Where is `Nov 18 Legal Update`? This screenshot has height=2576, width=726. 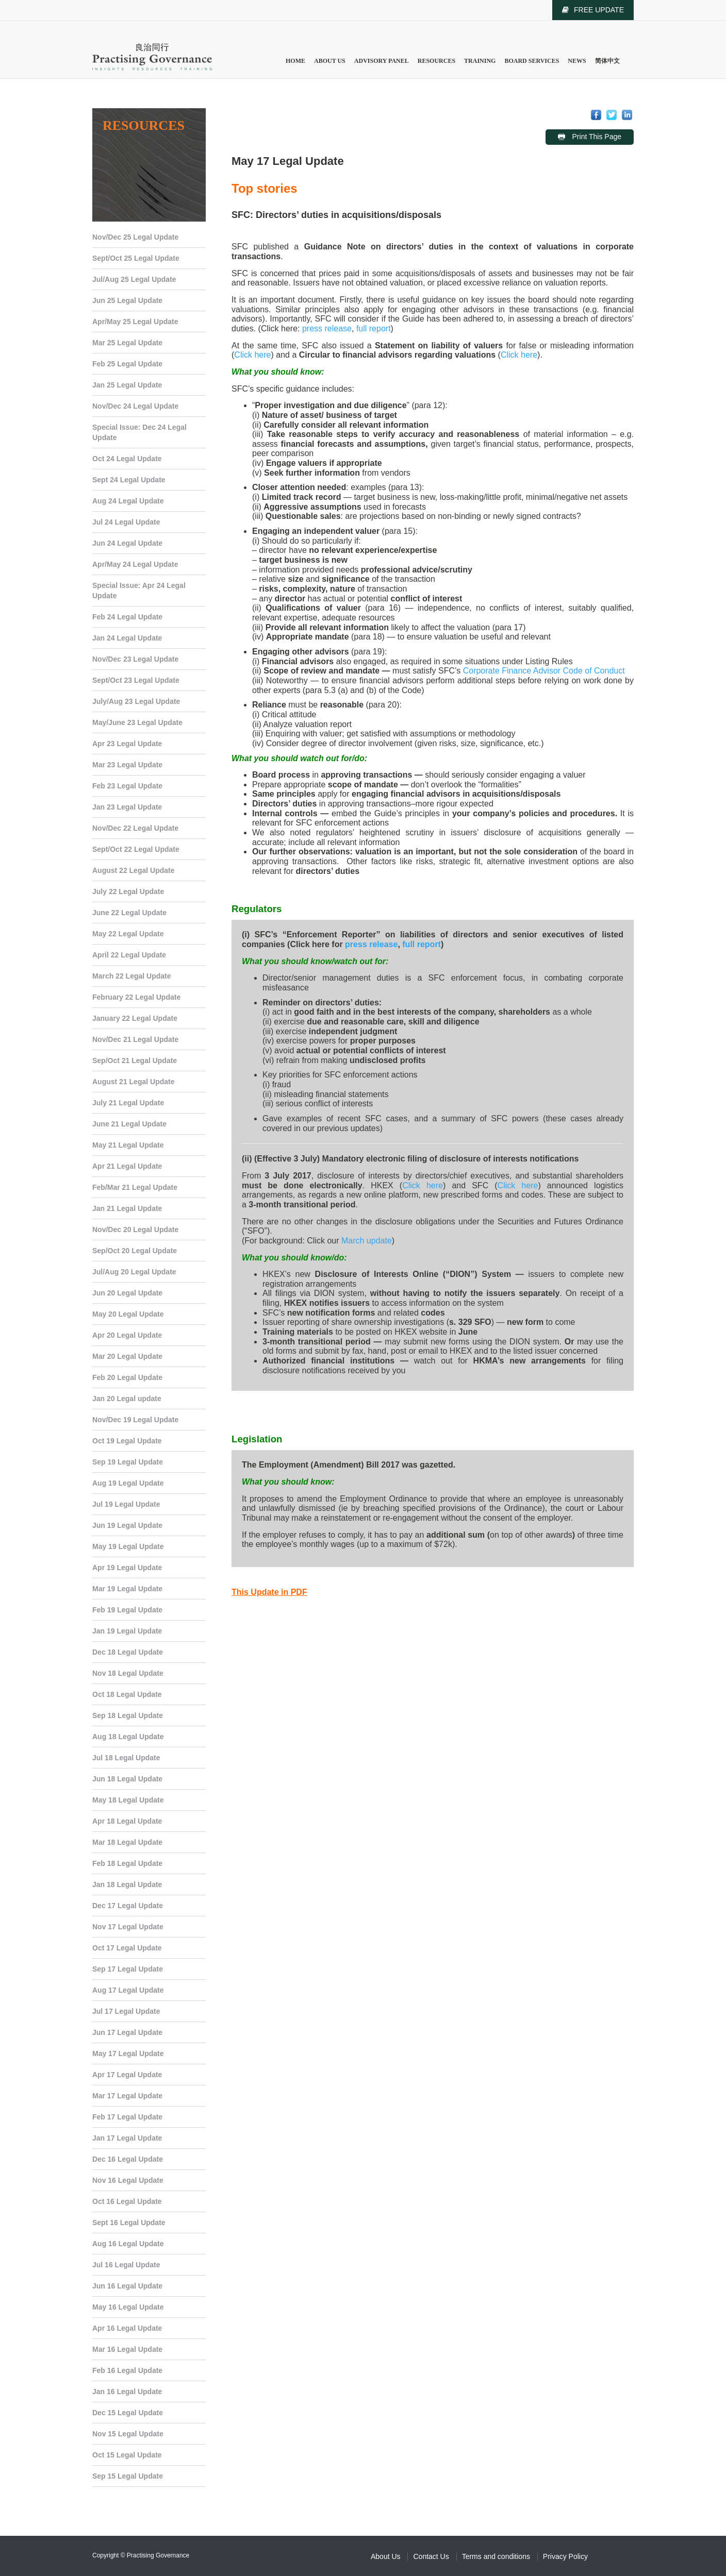 Nov 18 Legal Update is located at coordinates (127, 1673).